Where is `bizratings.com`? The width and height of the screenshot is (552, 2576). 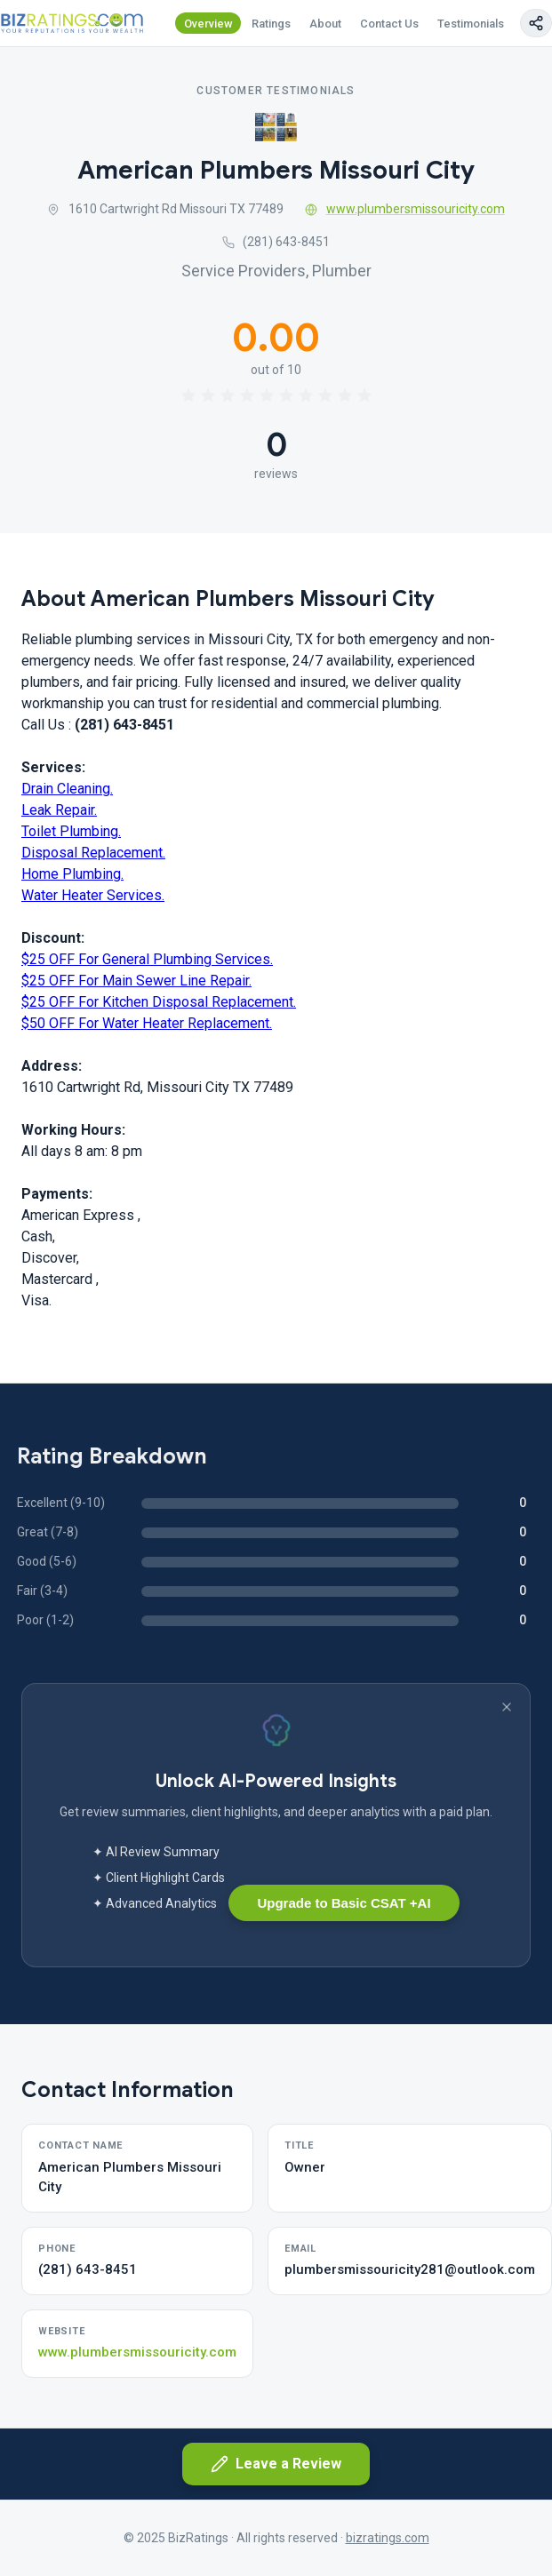 bizratings.com is located at coordinates (387, 2538).